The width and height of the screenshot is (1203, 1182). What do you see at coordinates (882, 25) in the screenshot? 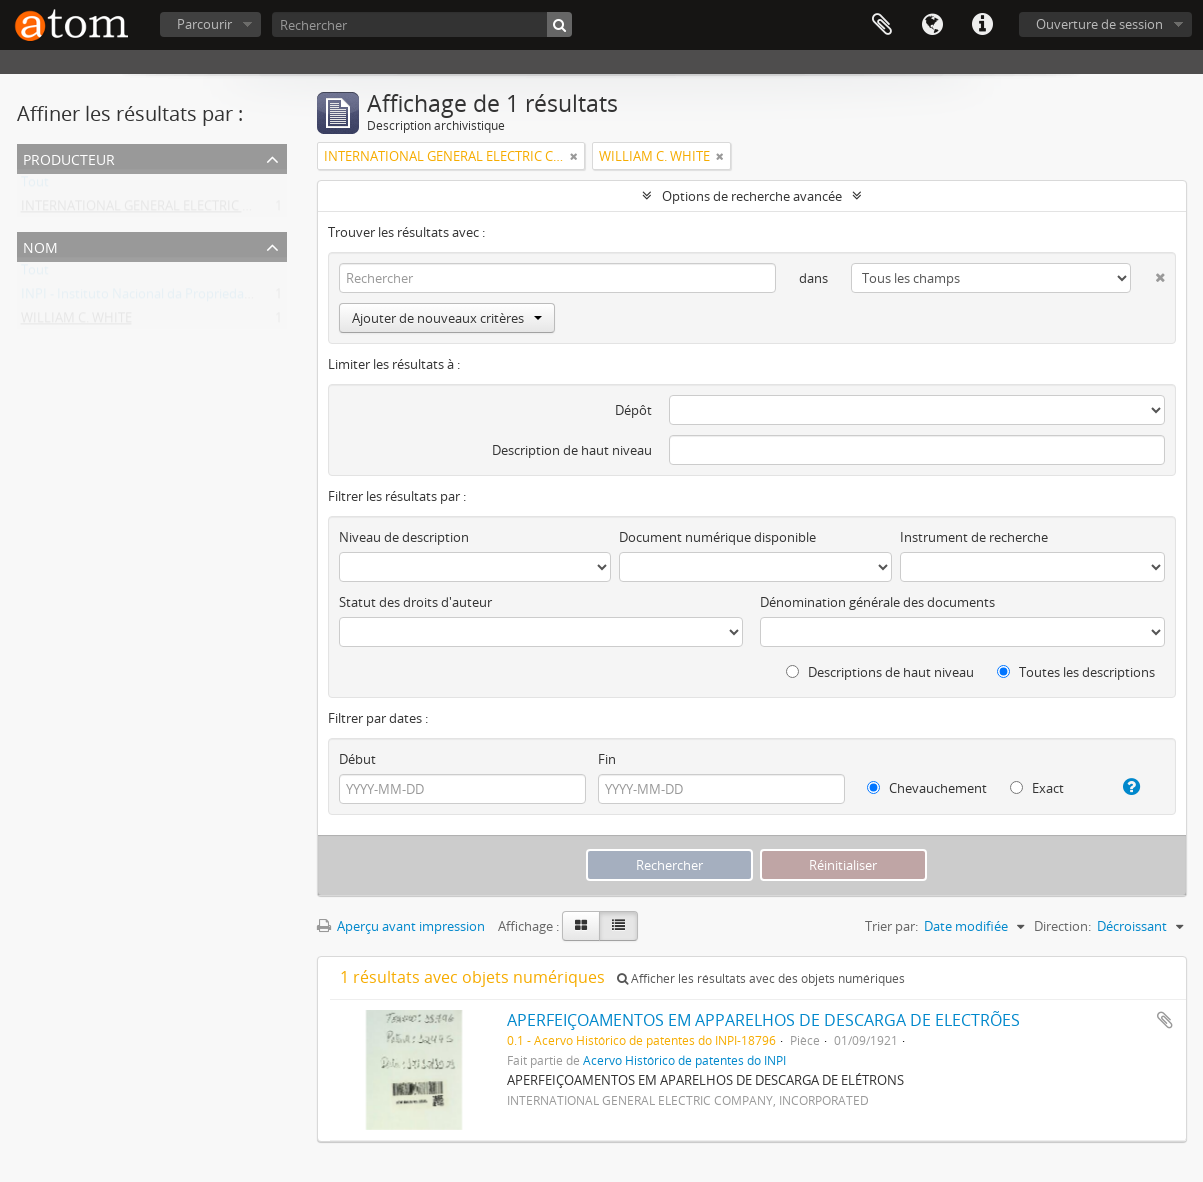
I see `Presse-papier` at bounding box center [882, 25].